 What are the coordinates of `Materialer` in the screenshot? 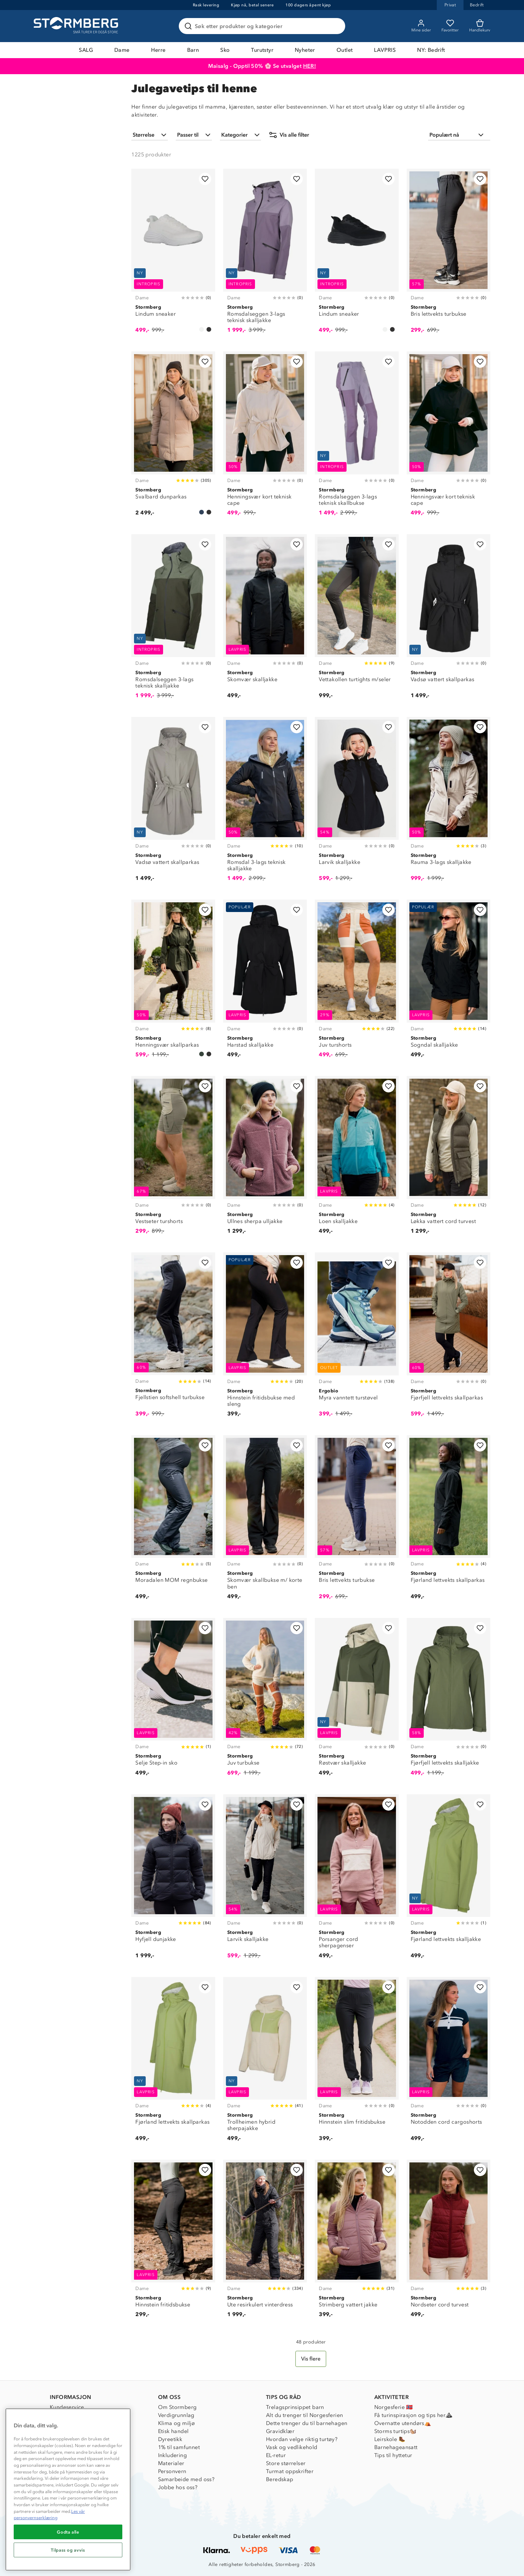 It's located at (171, 2463).